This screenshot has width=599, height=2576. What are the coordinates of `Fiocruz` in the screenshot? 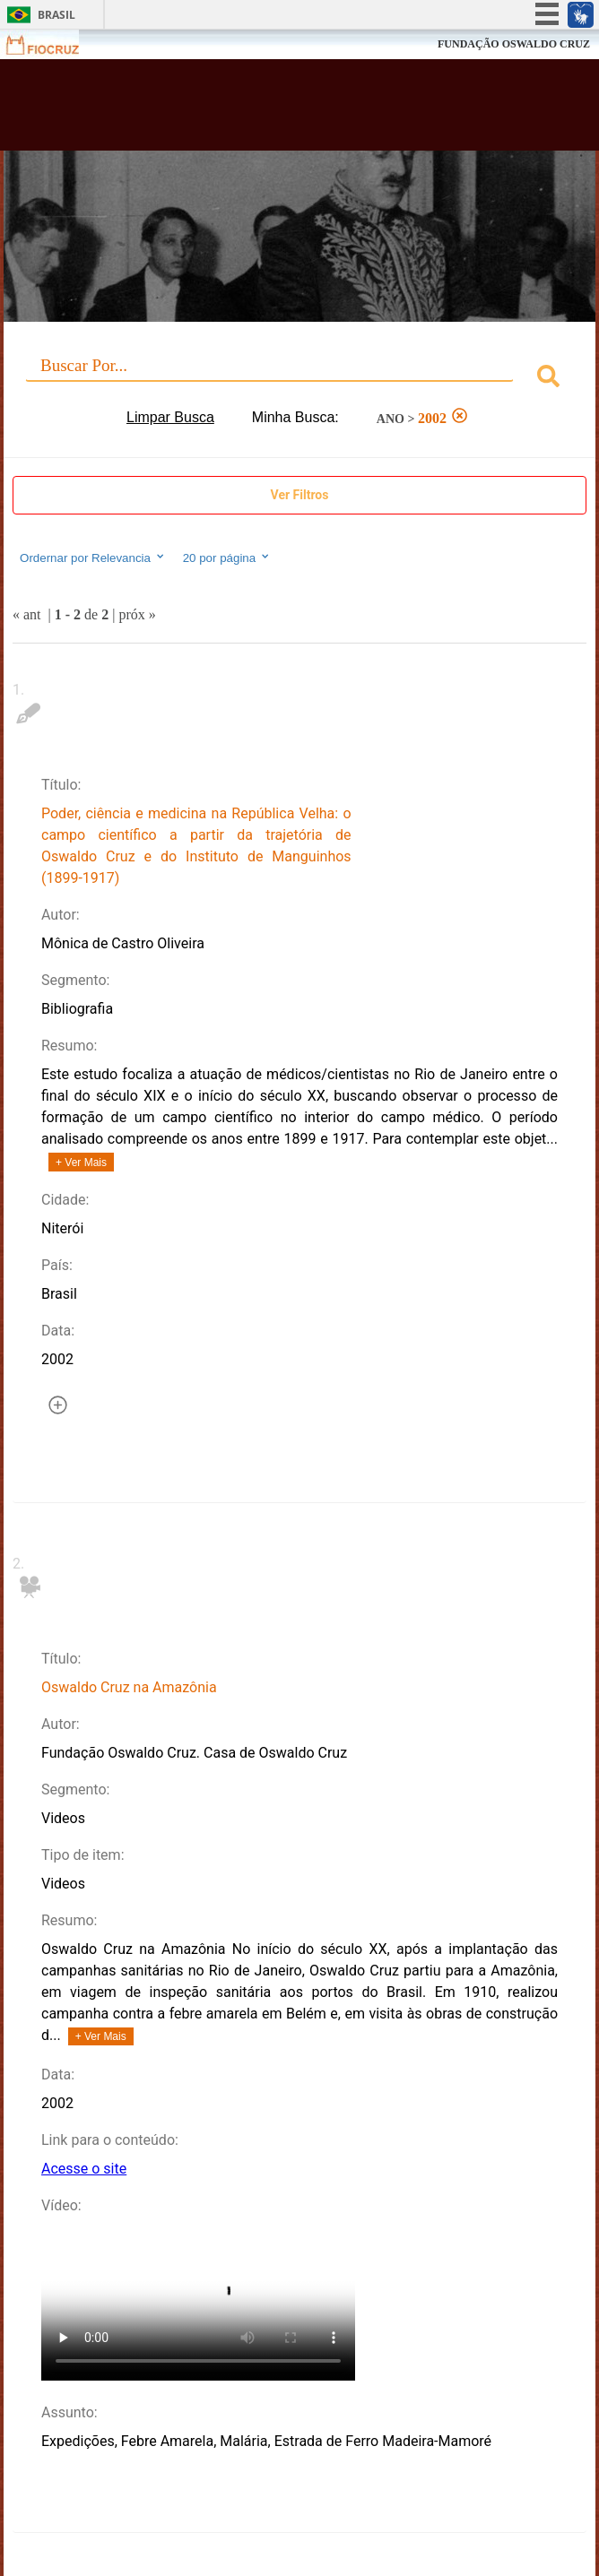 It's located at (53, 44).